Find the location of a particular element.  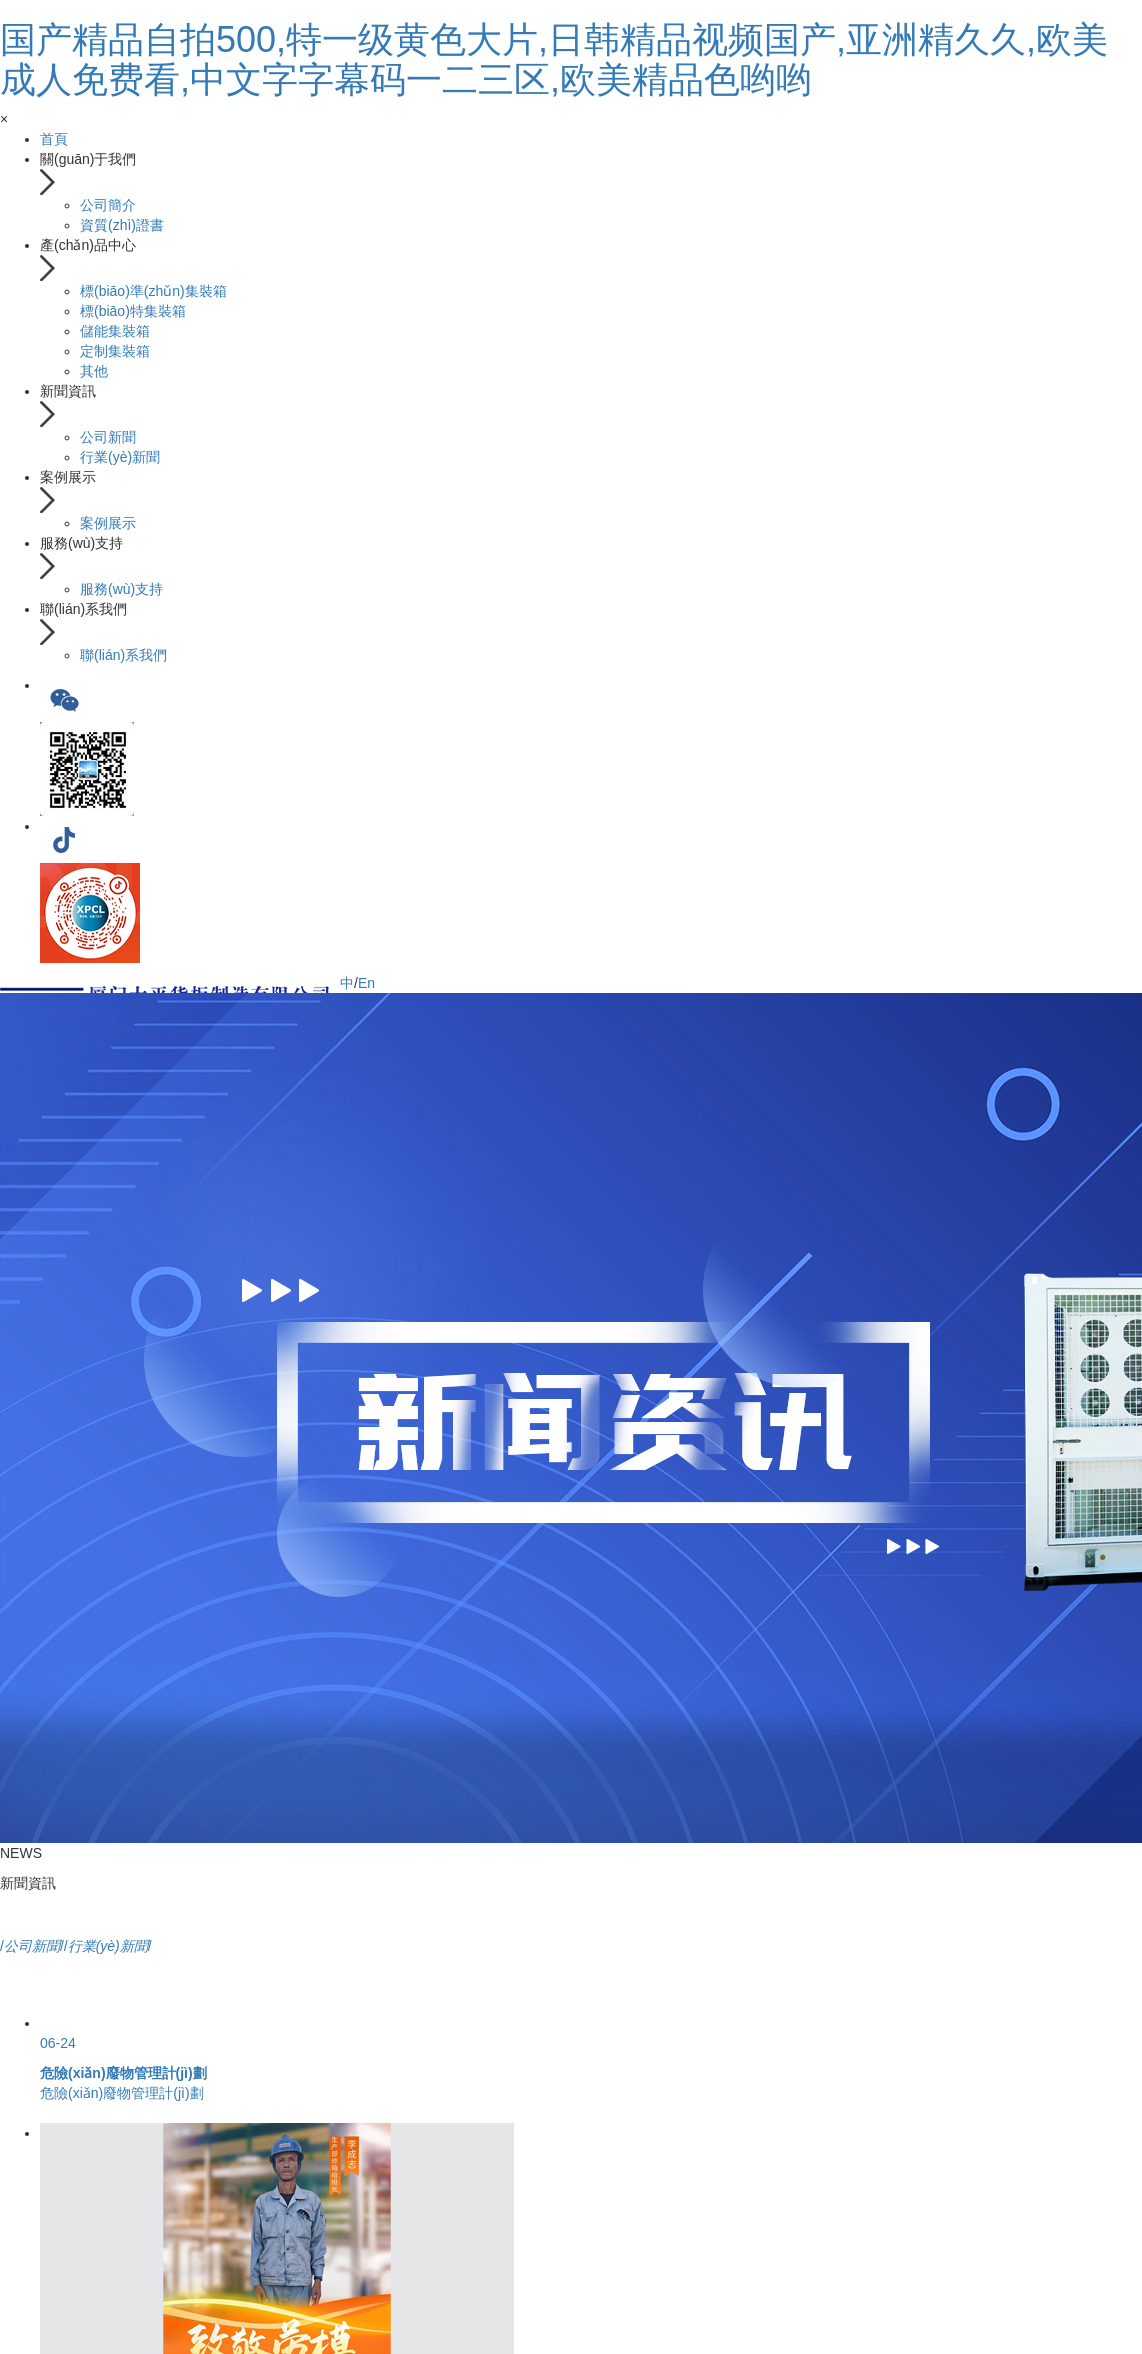

公司簡介 is located at coordinates (108, 205).